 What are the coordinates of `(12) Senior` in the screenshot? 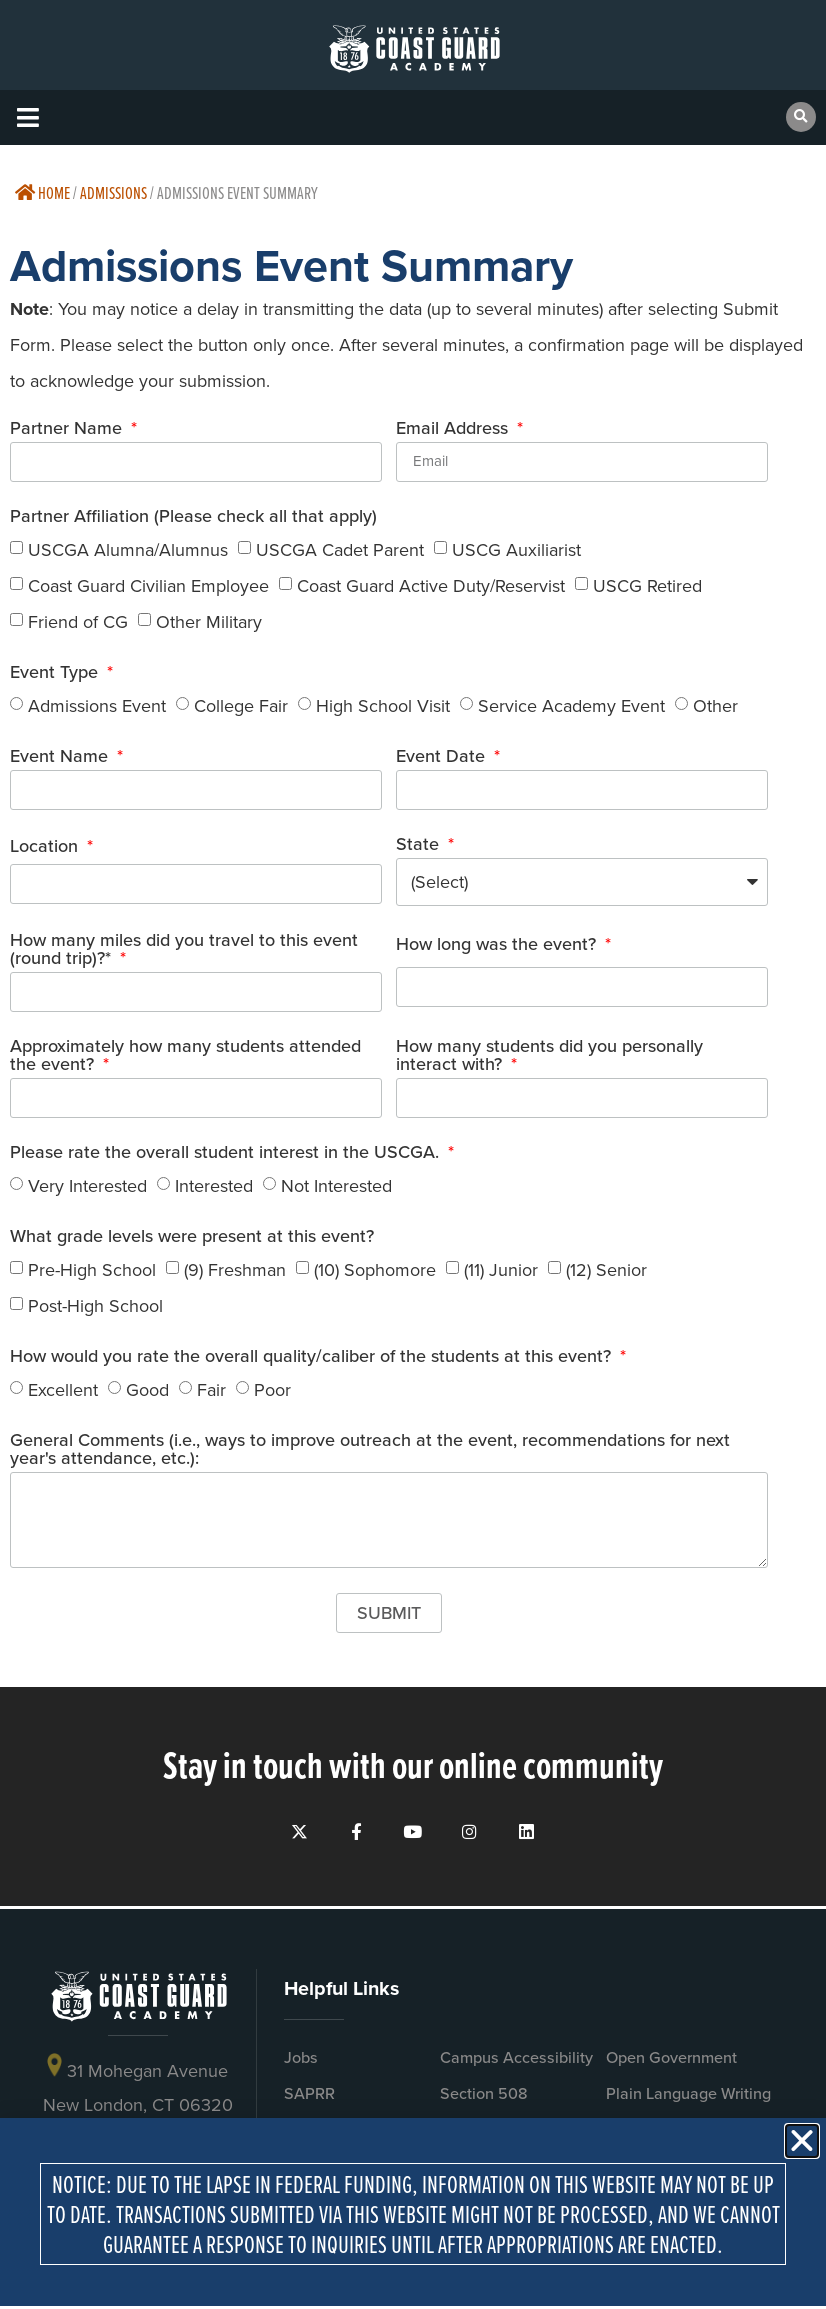 It's located at (606, 1269).